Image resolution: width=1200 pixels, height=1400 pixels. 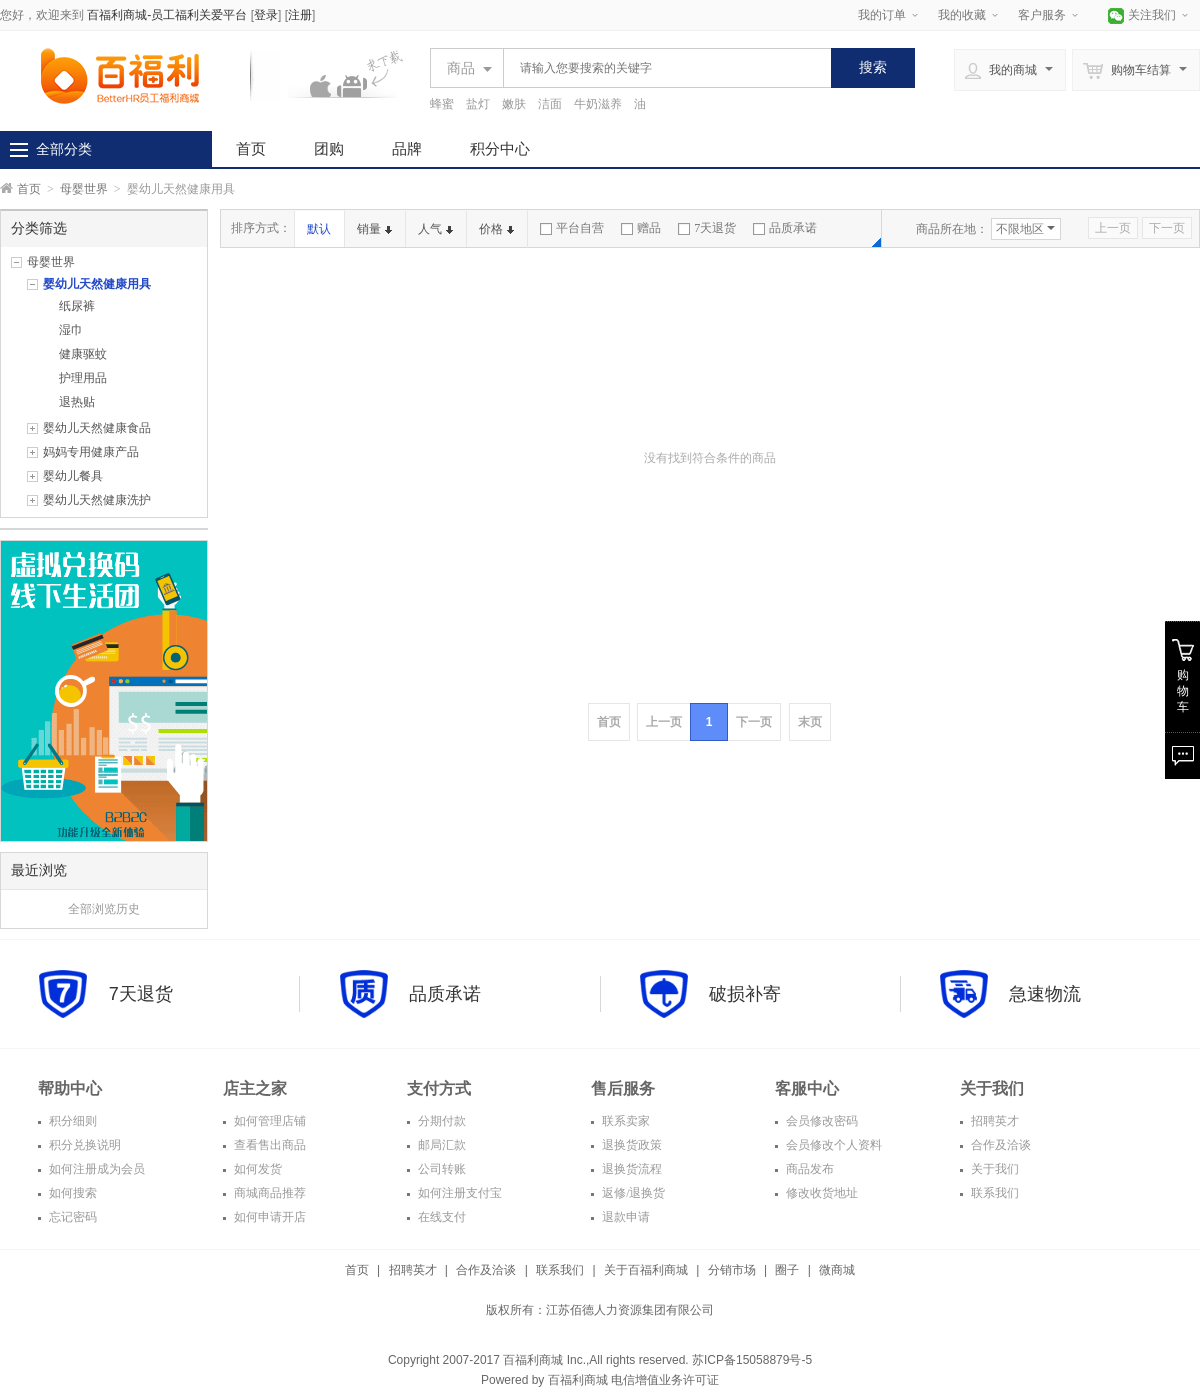 What do you see at coordinates (64, 149) in the screenshot?
I see `全部分类` at bounding box center [64, 149].